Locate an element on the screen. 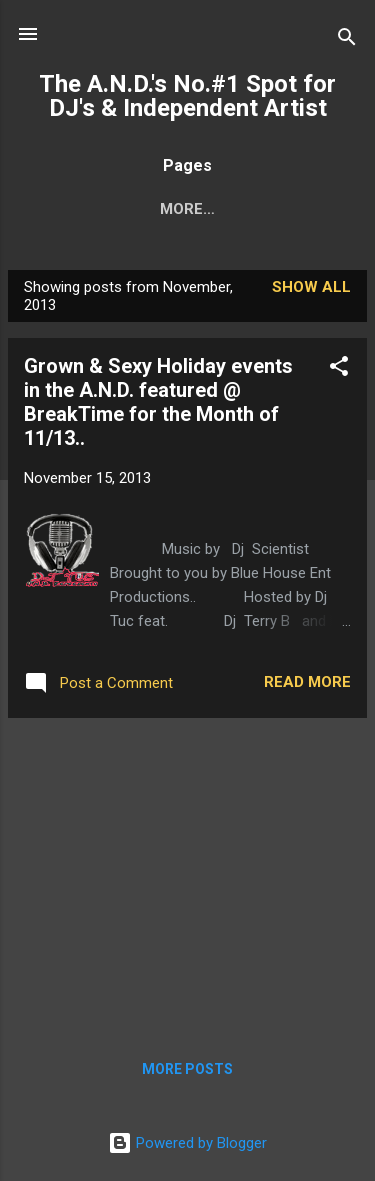  Read more is located at coordinates (307, 682).